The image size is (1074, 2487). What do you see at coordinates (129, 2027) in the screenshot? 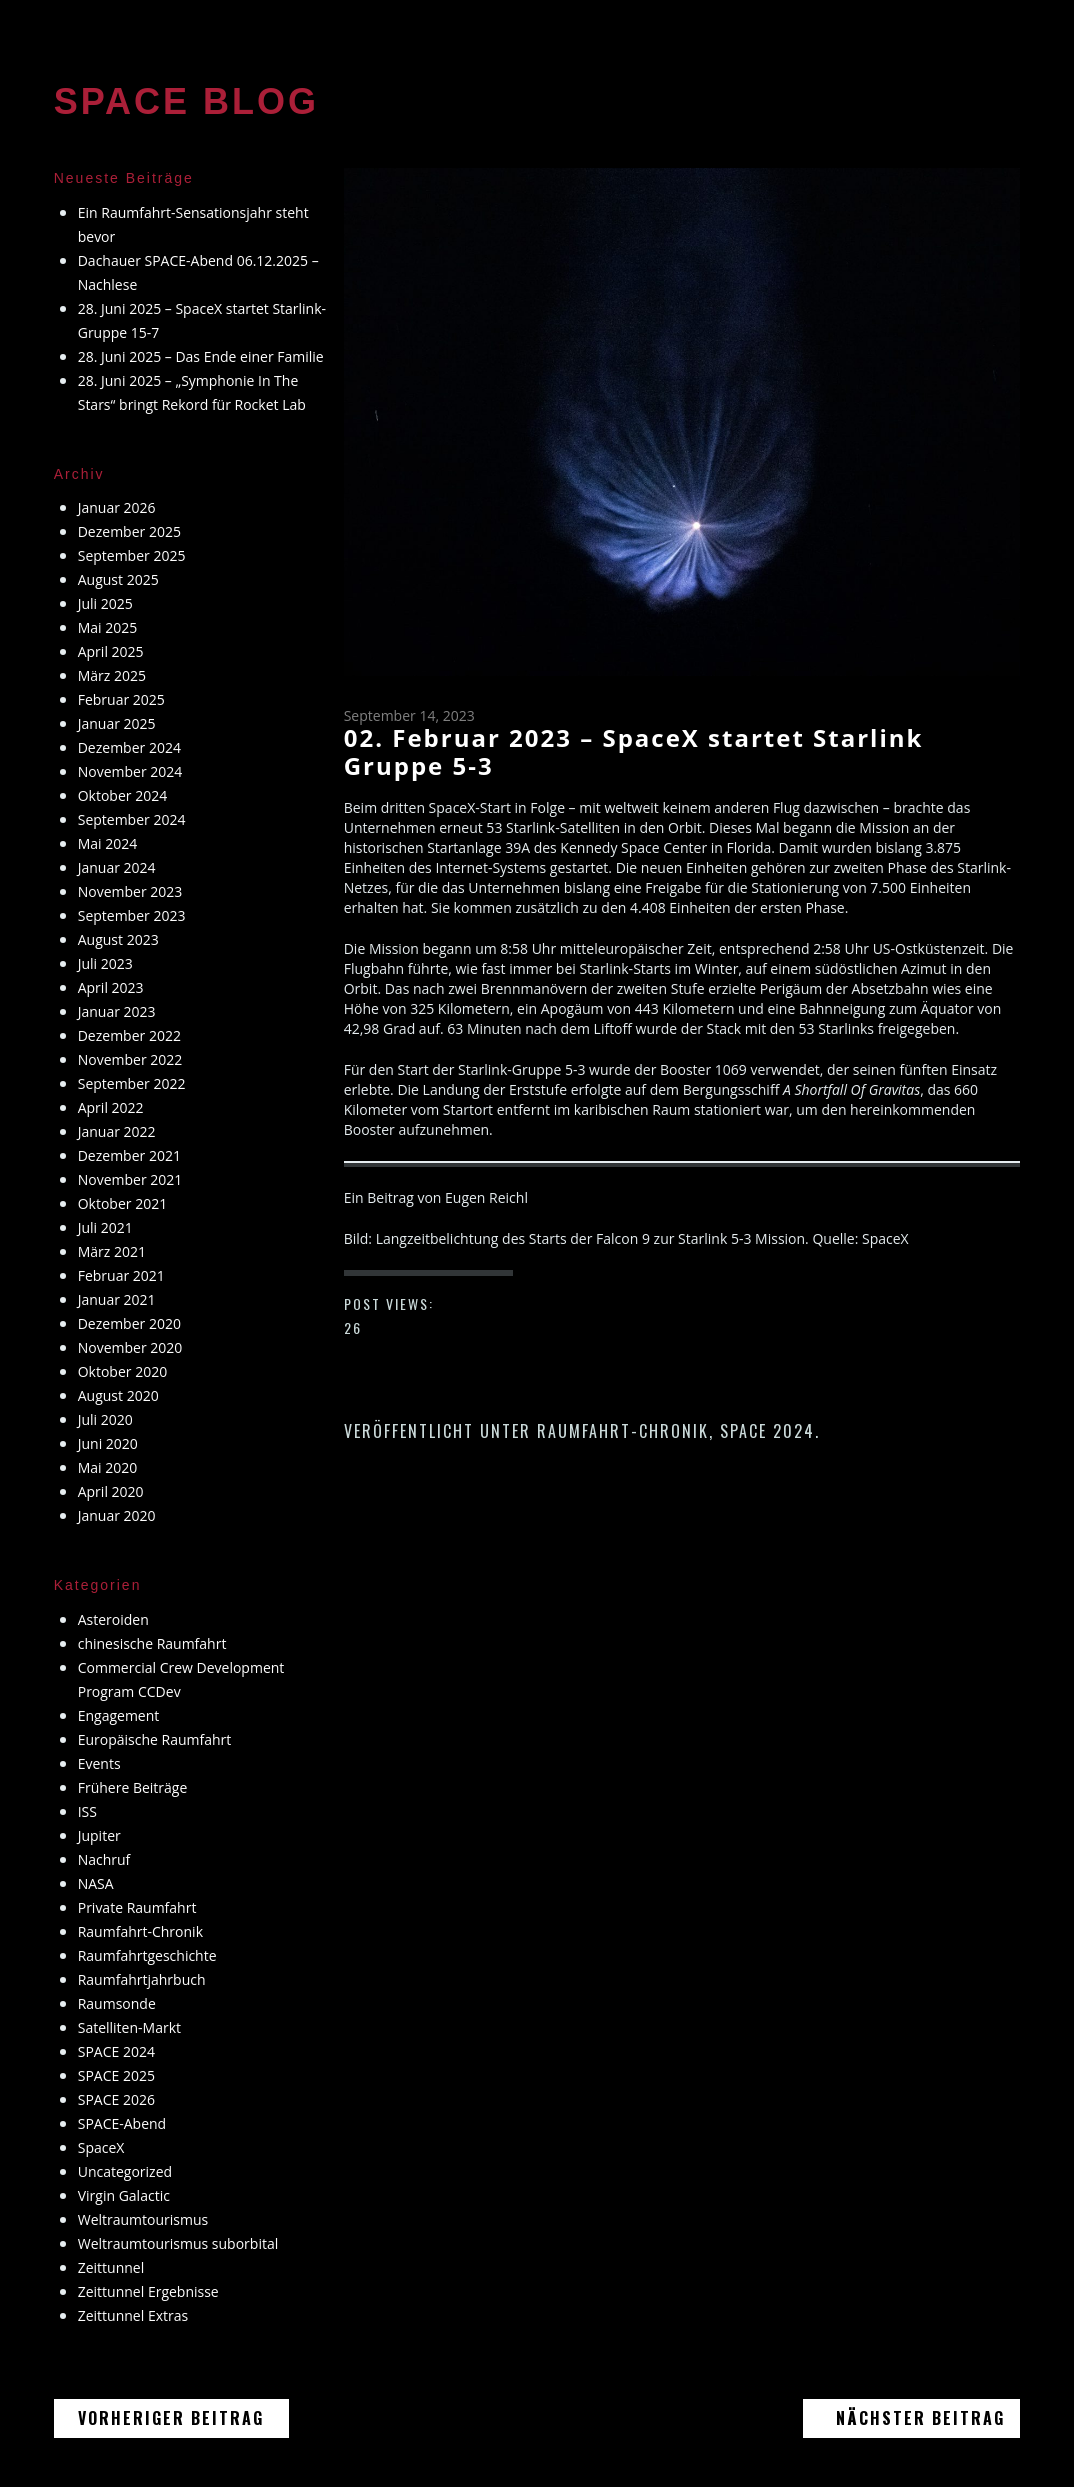
I see `Satelliten-Markt` at bounding box center [129, 2027].